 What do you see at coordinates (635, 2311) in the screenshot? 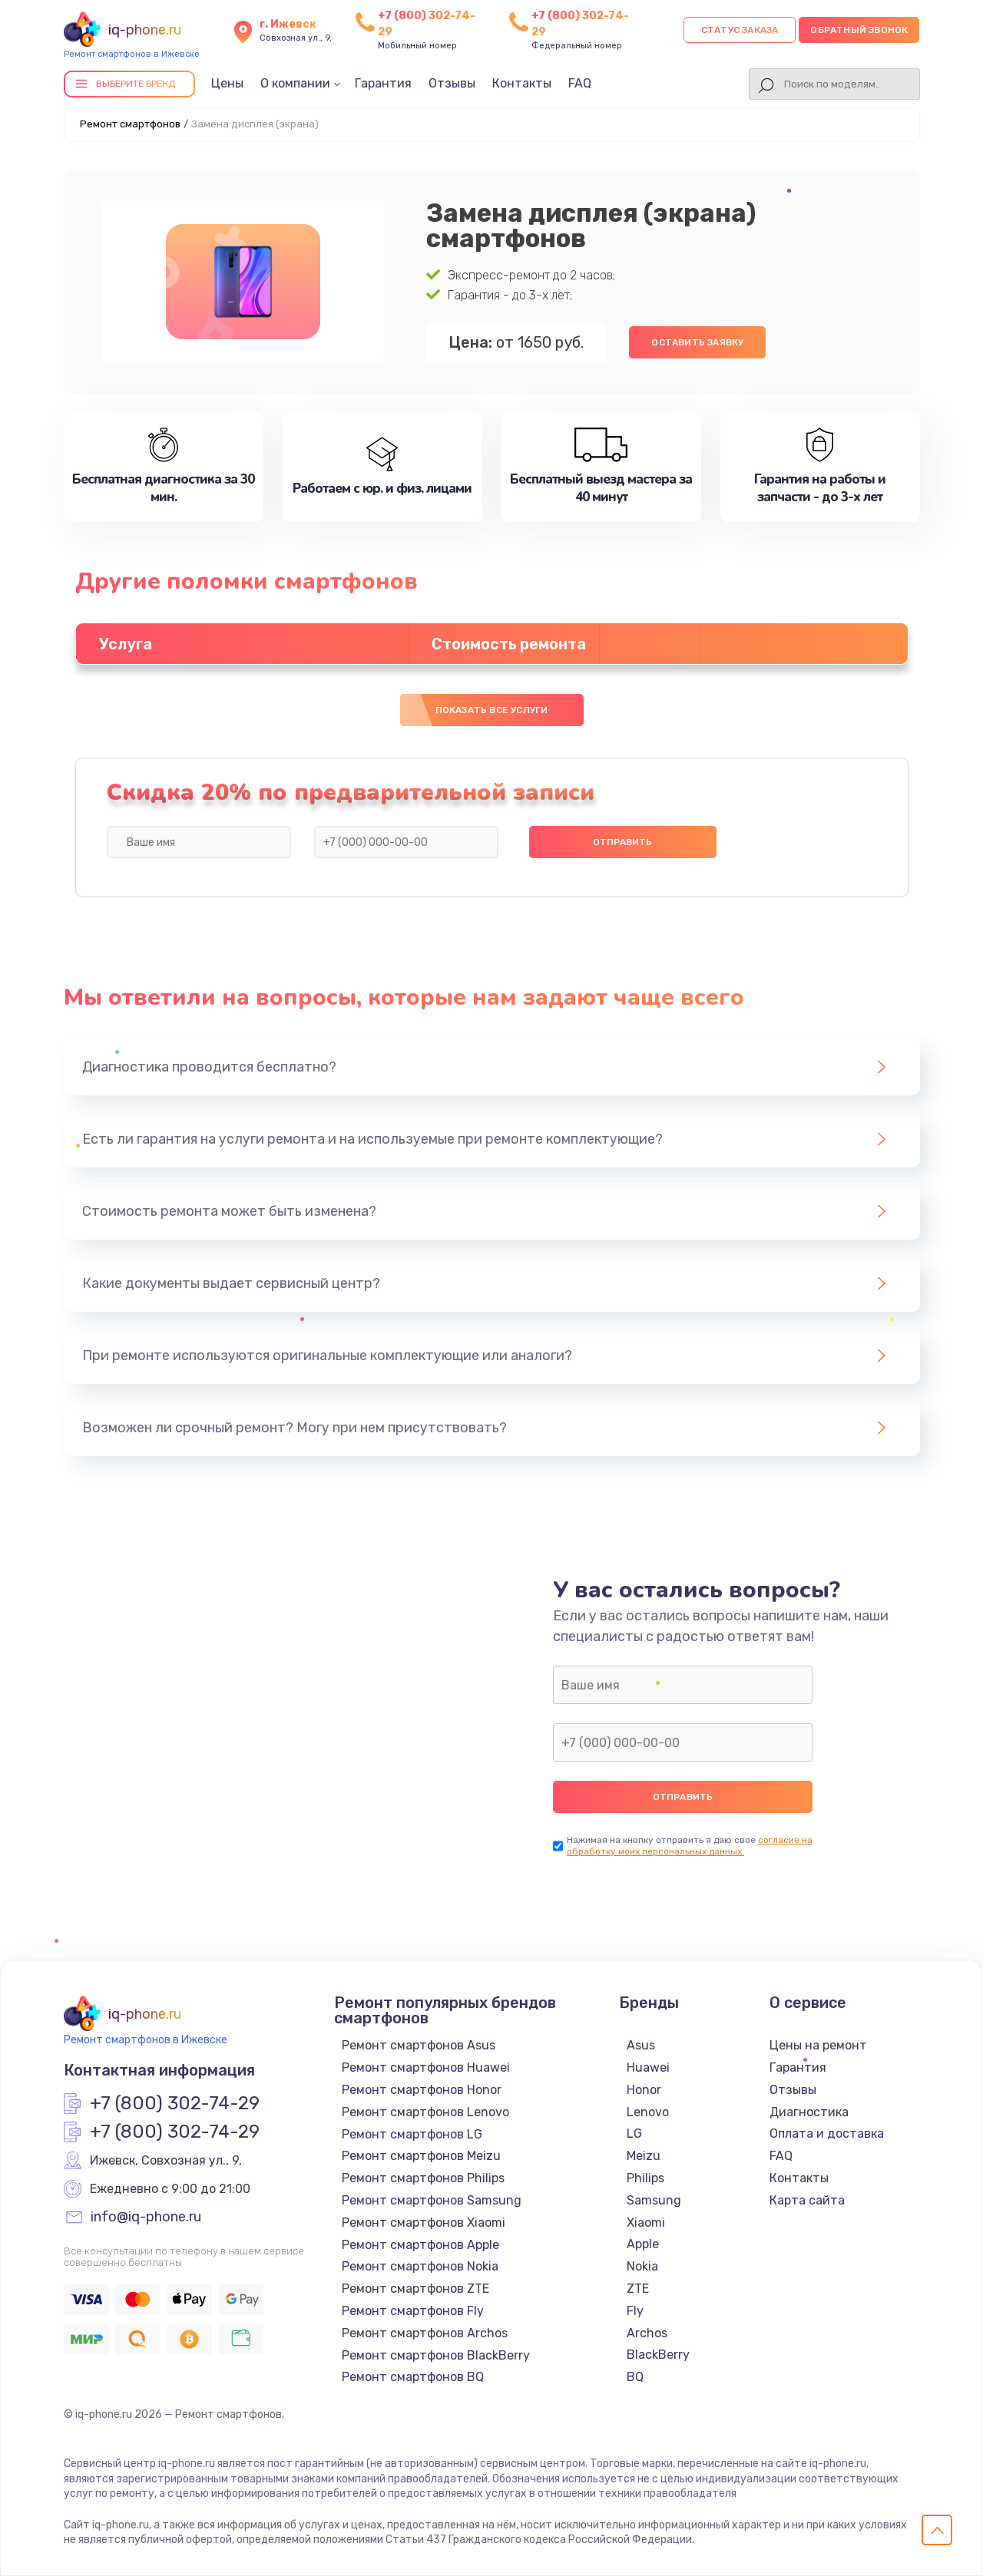
I see `Fly` at bounding box center [635, 2311].